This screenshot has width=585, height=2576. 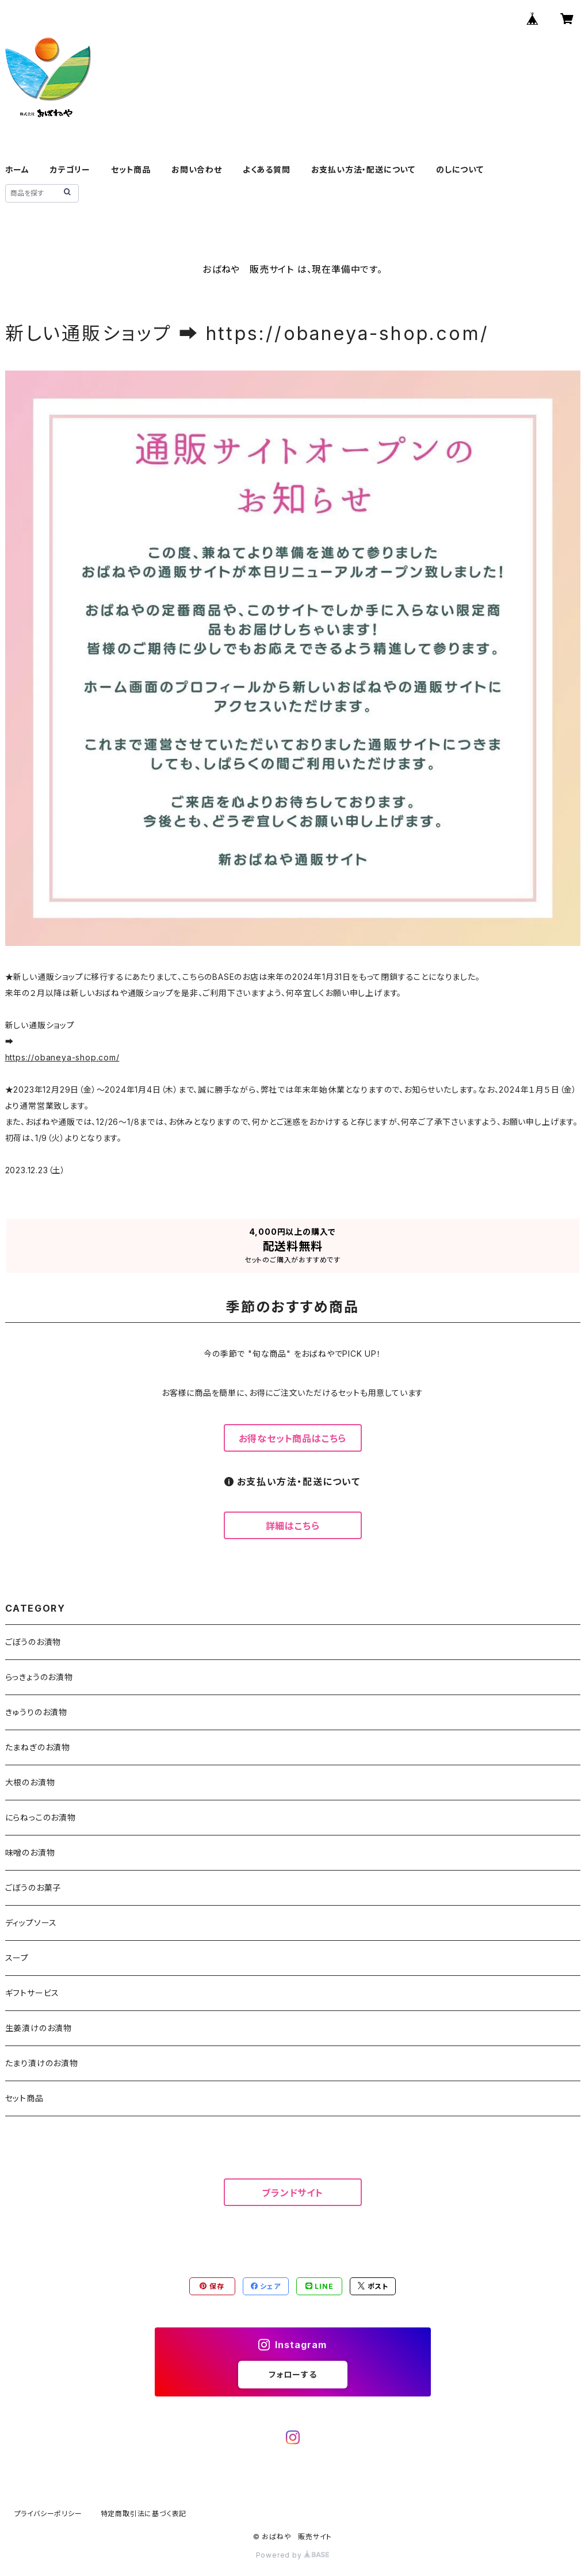 I want to click on たまねぎのお漬物, so click(x=37, y=1747).